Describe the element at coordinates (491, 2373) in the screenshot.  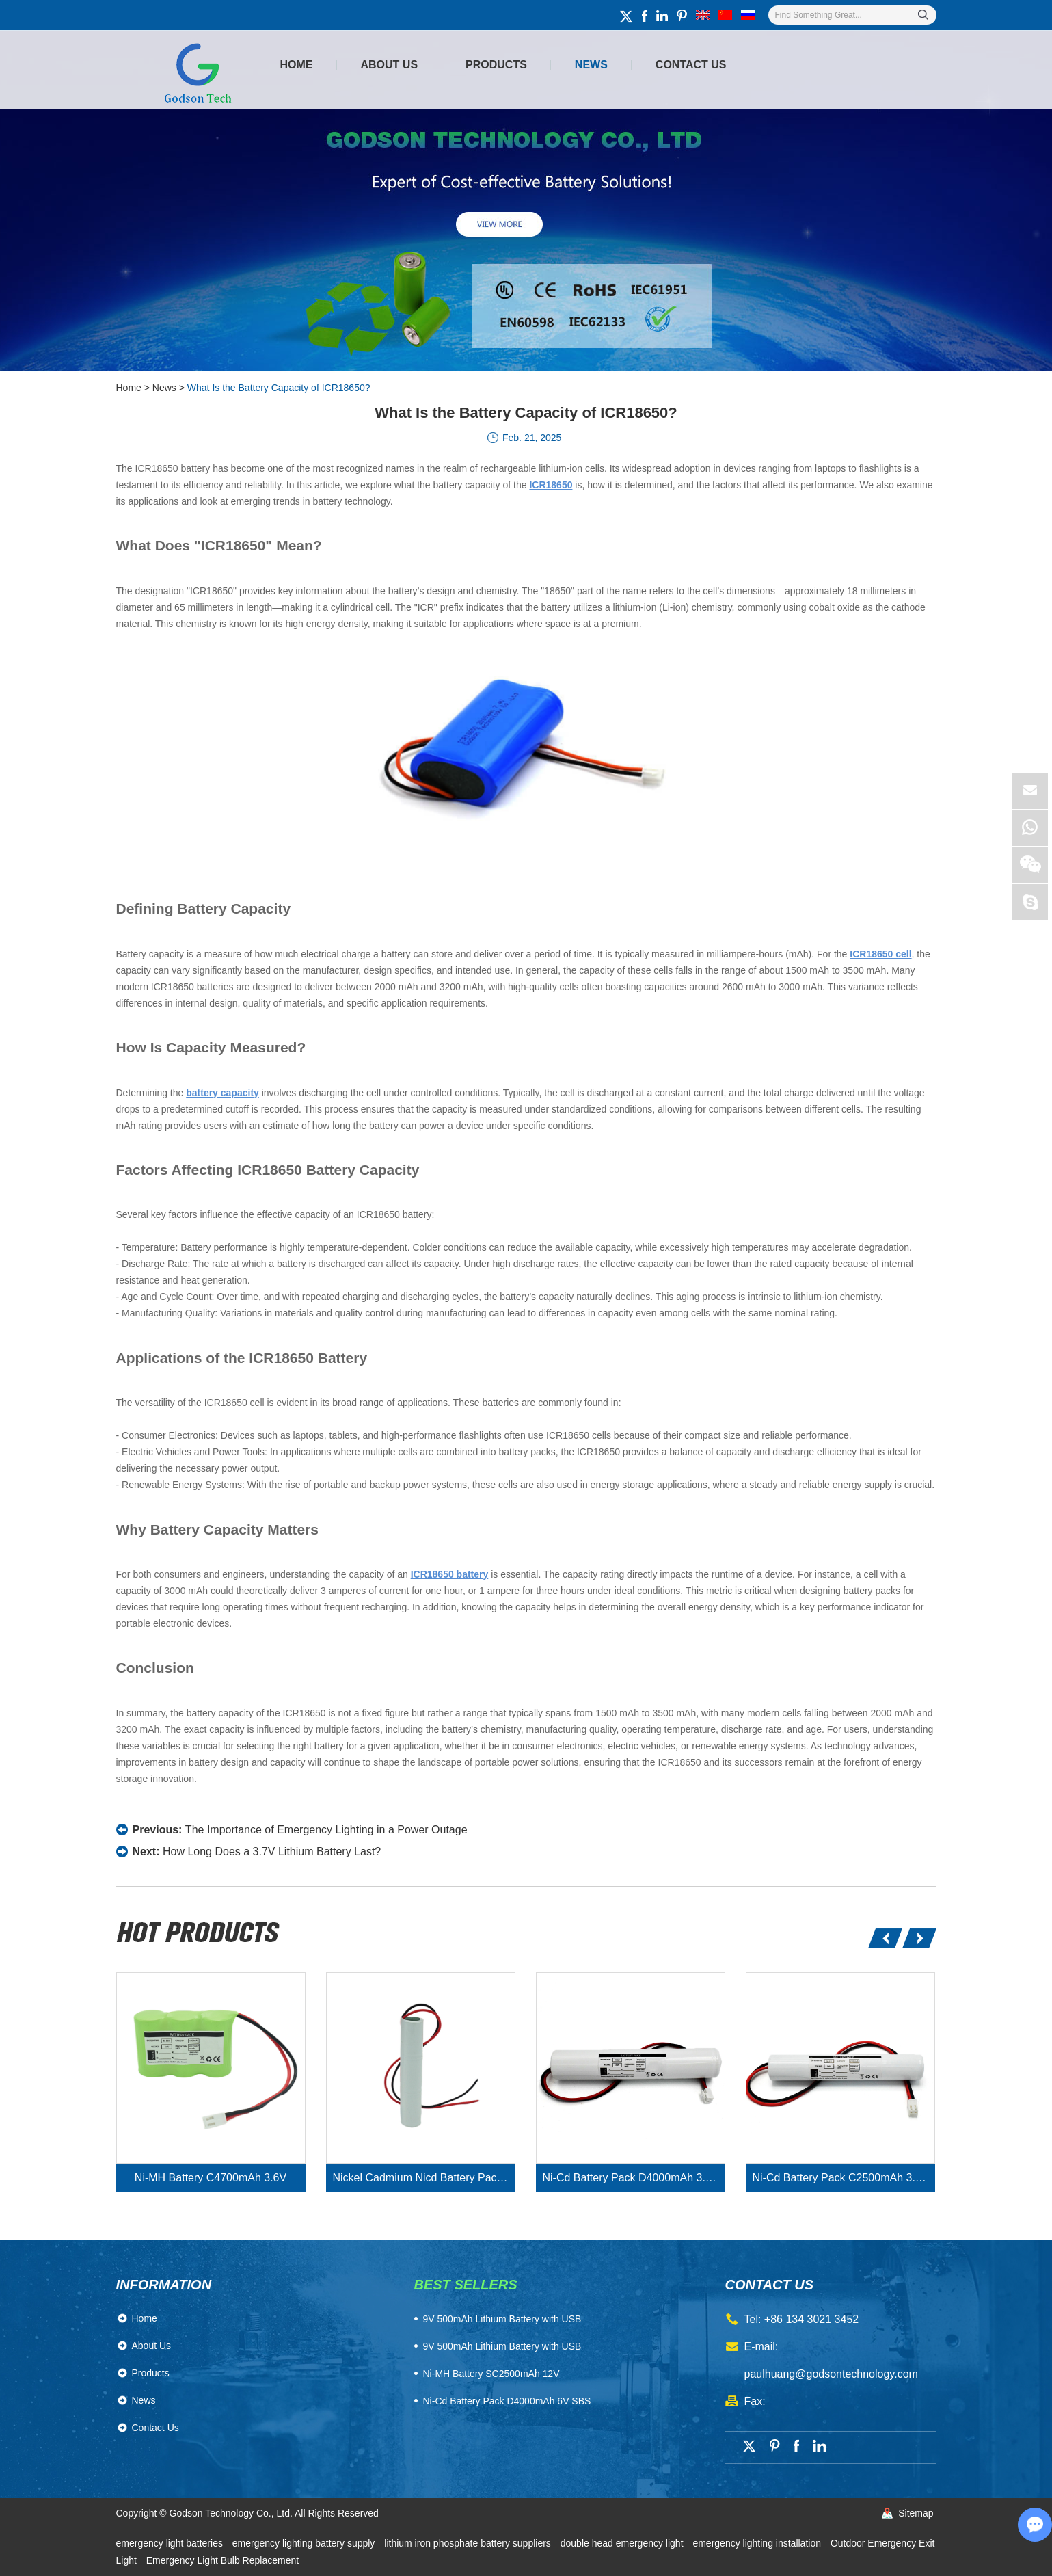
I see `Ni-MH Battery SC2500mAh 12V` at that location.